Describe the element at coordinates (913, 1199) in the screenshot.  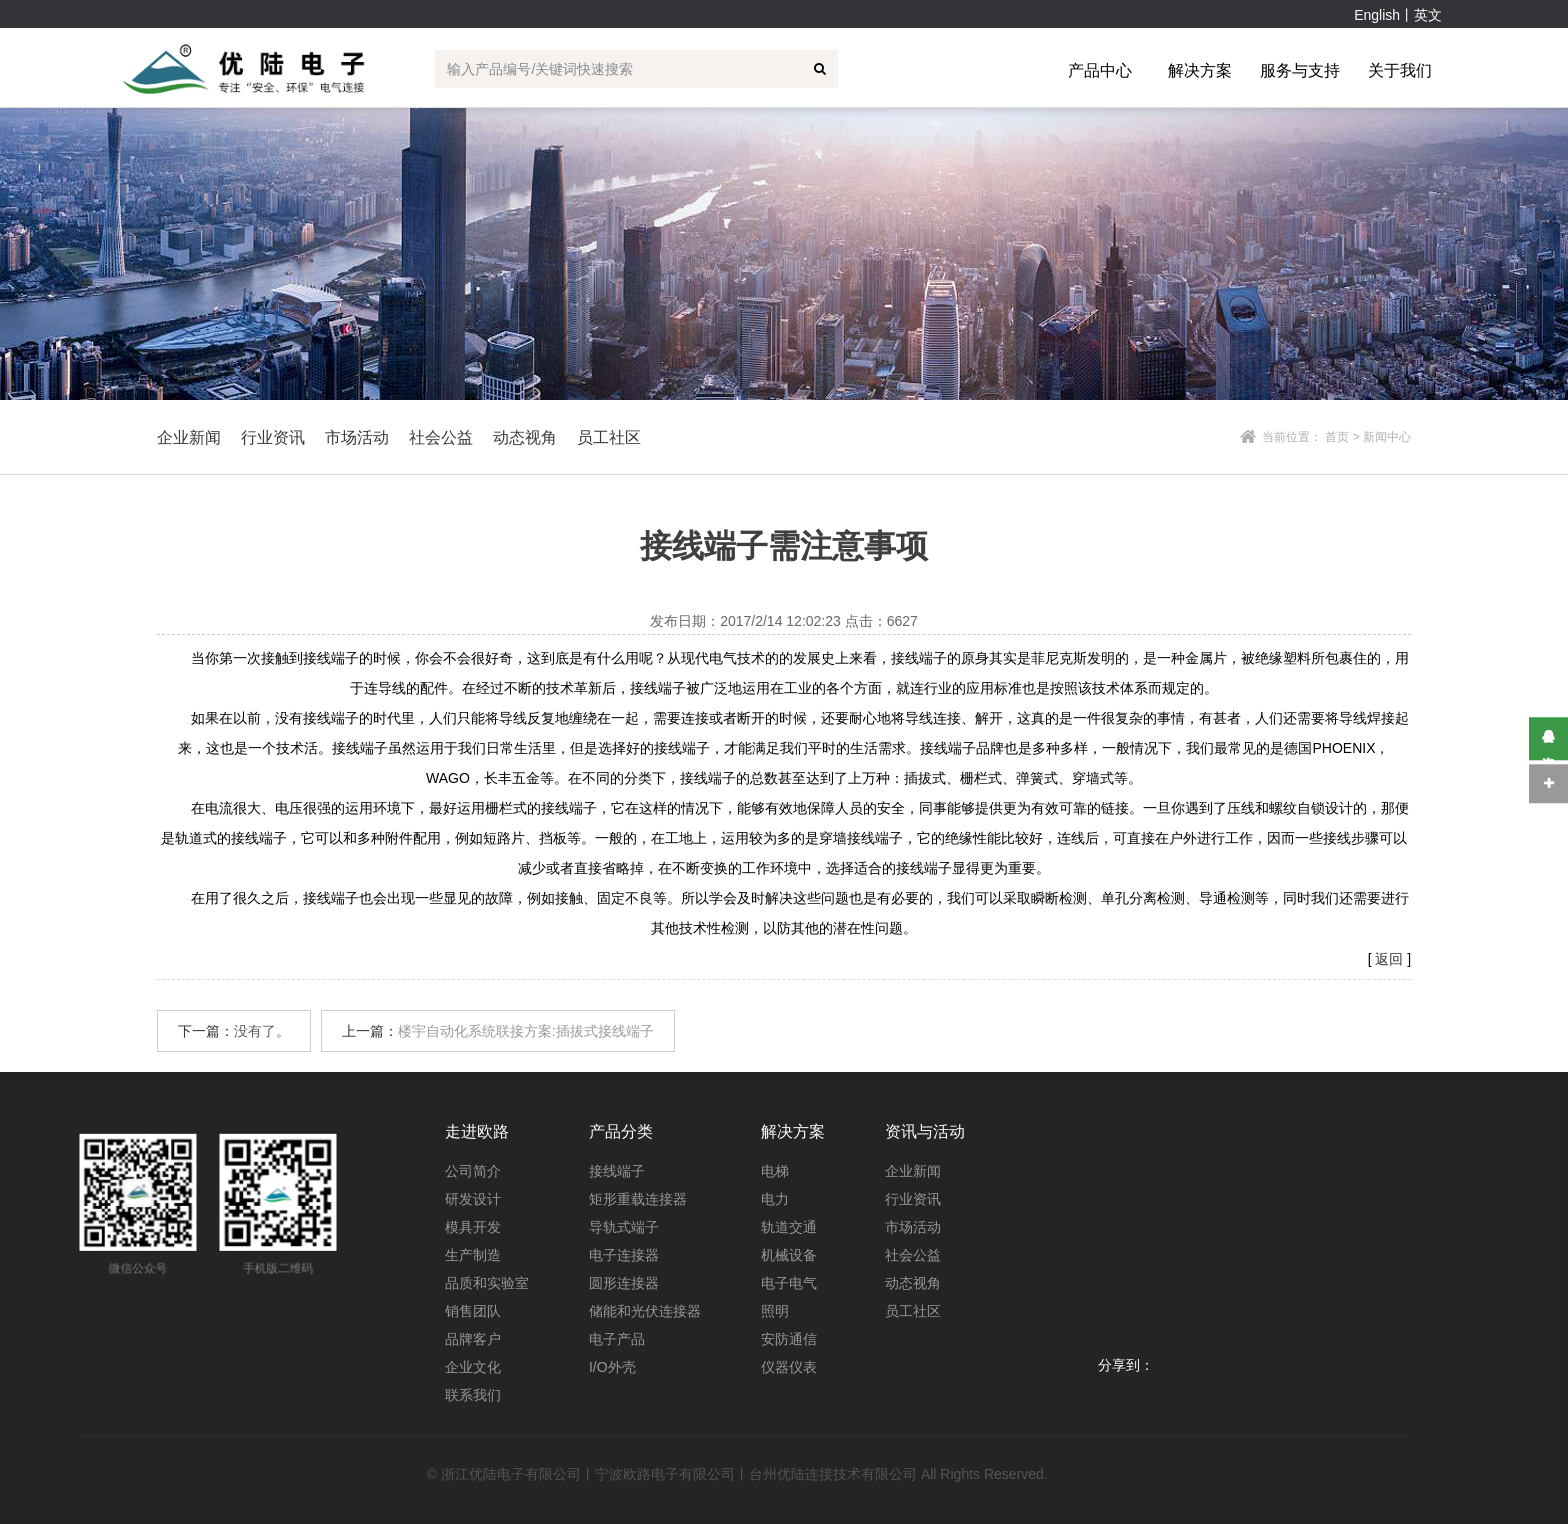
I see `行业资讯` at that location.